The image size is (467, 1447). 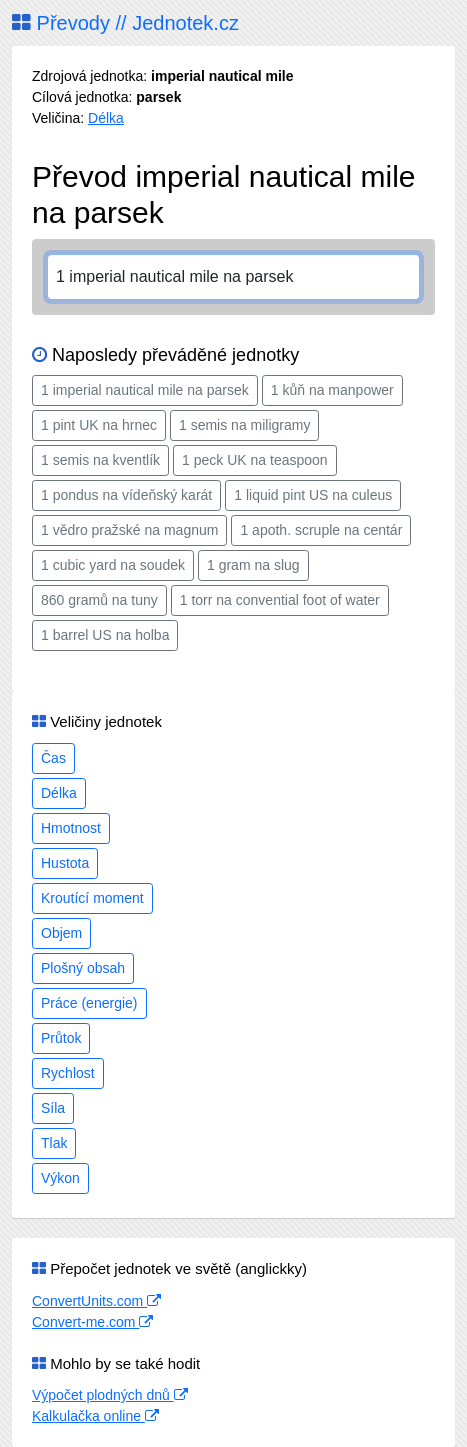 I want to click on Plošný obsah, so click(x=83, y=968).